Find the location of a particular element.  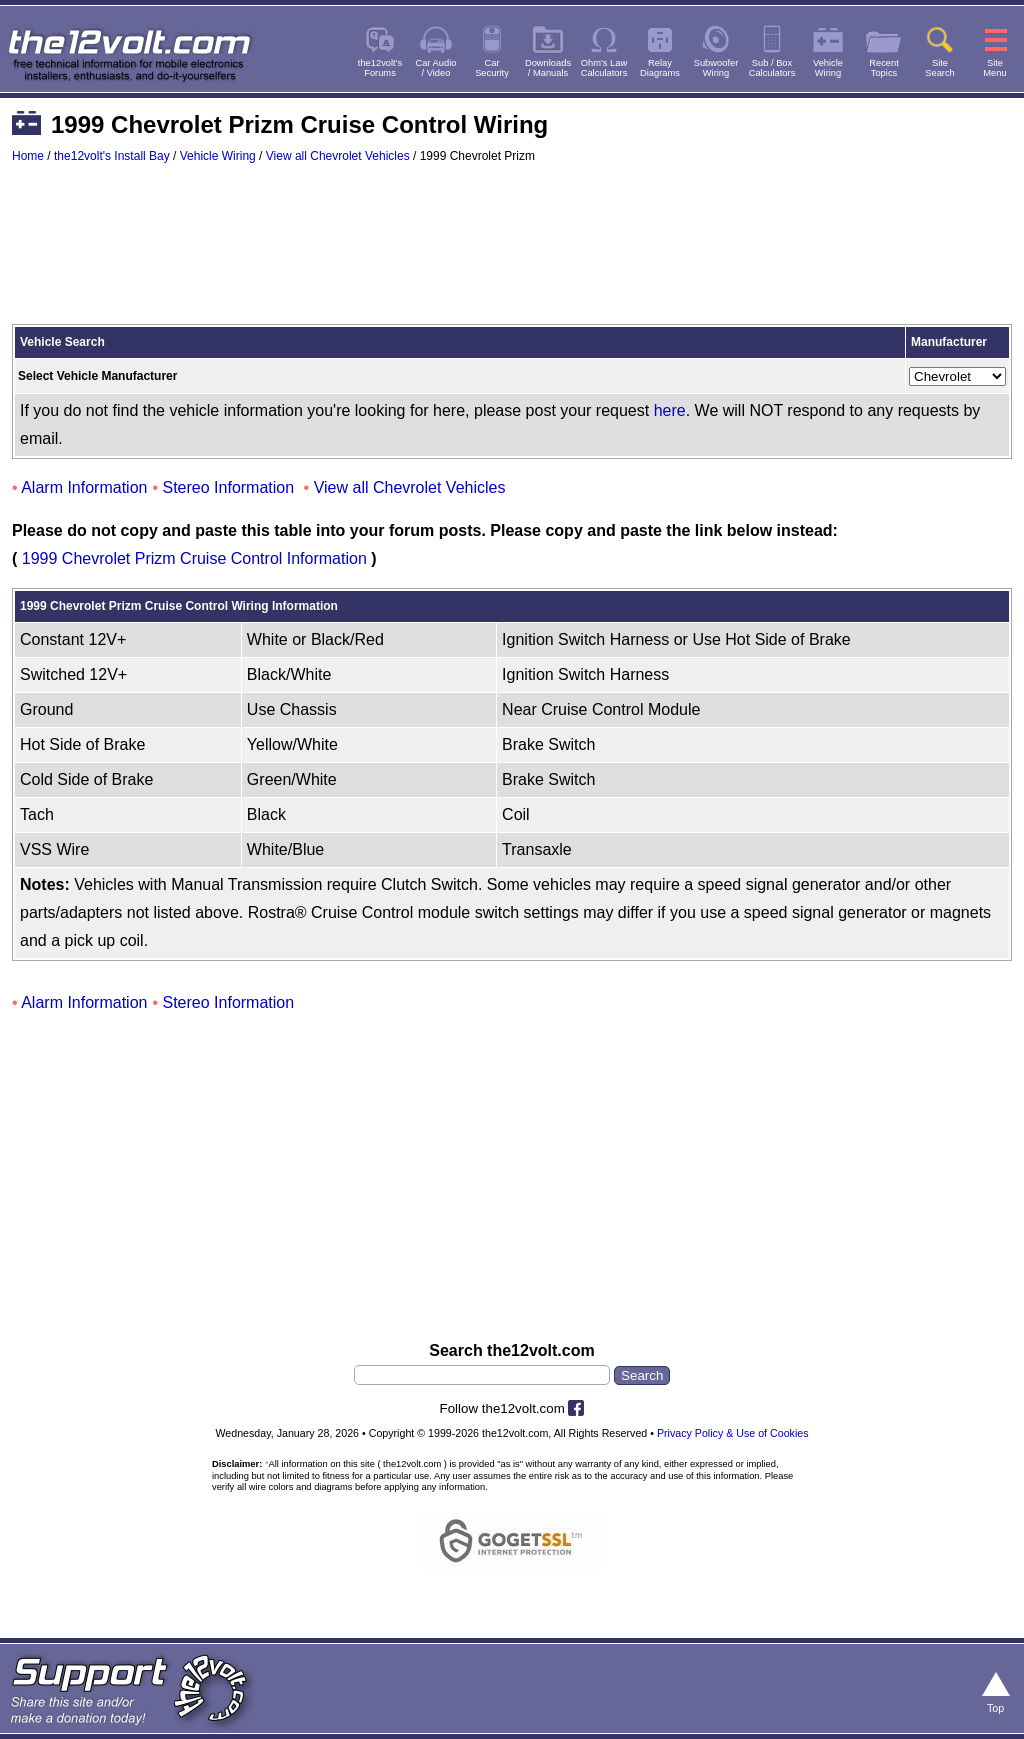

Ohm's LawCalculators is located at coordinates (604, 68).